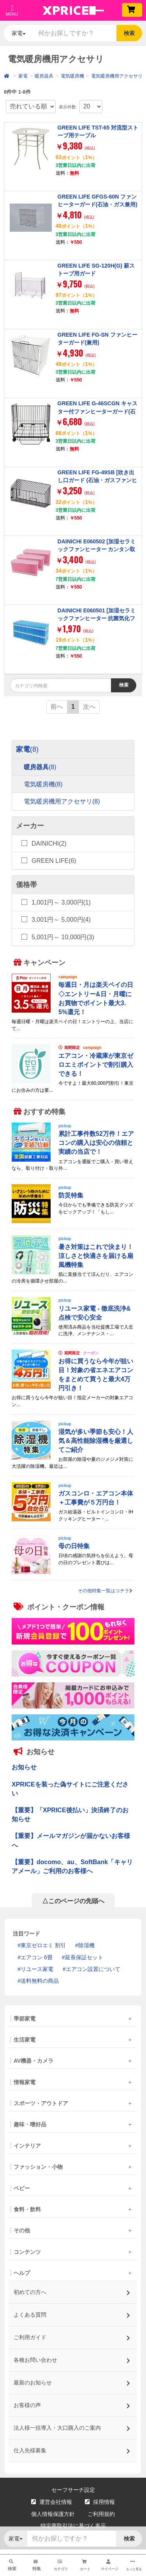 The height and width of the screenshot is (2576, 146). I want to click on その他特集一覧はコチラ, so click(105, 1590).